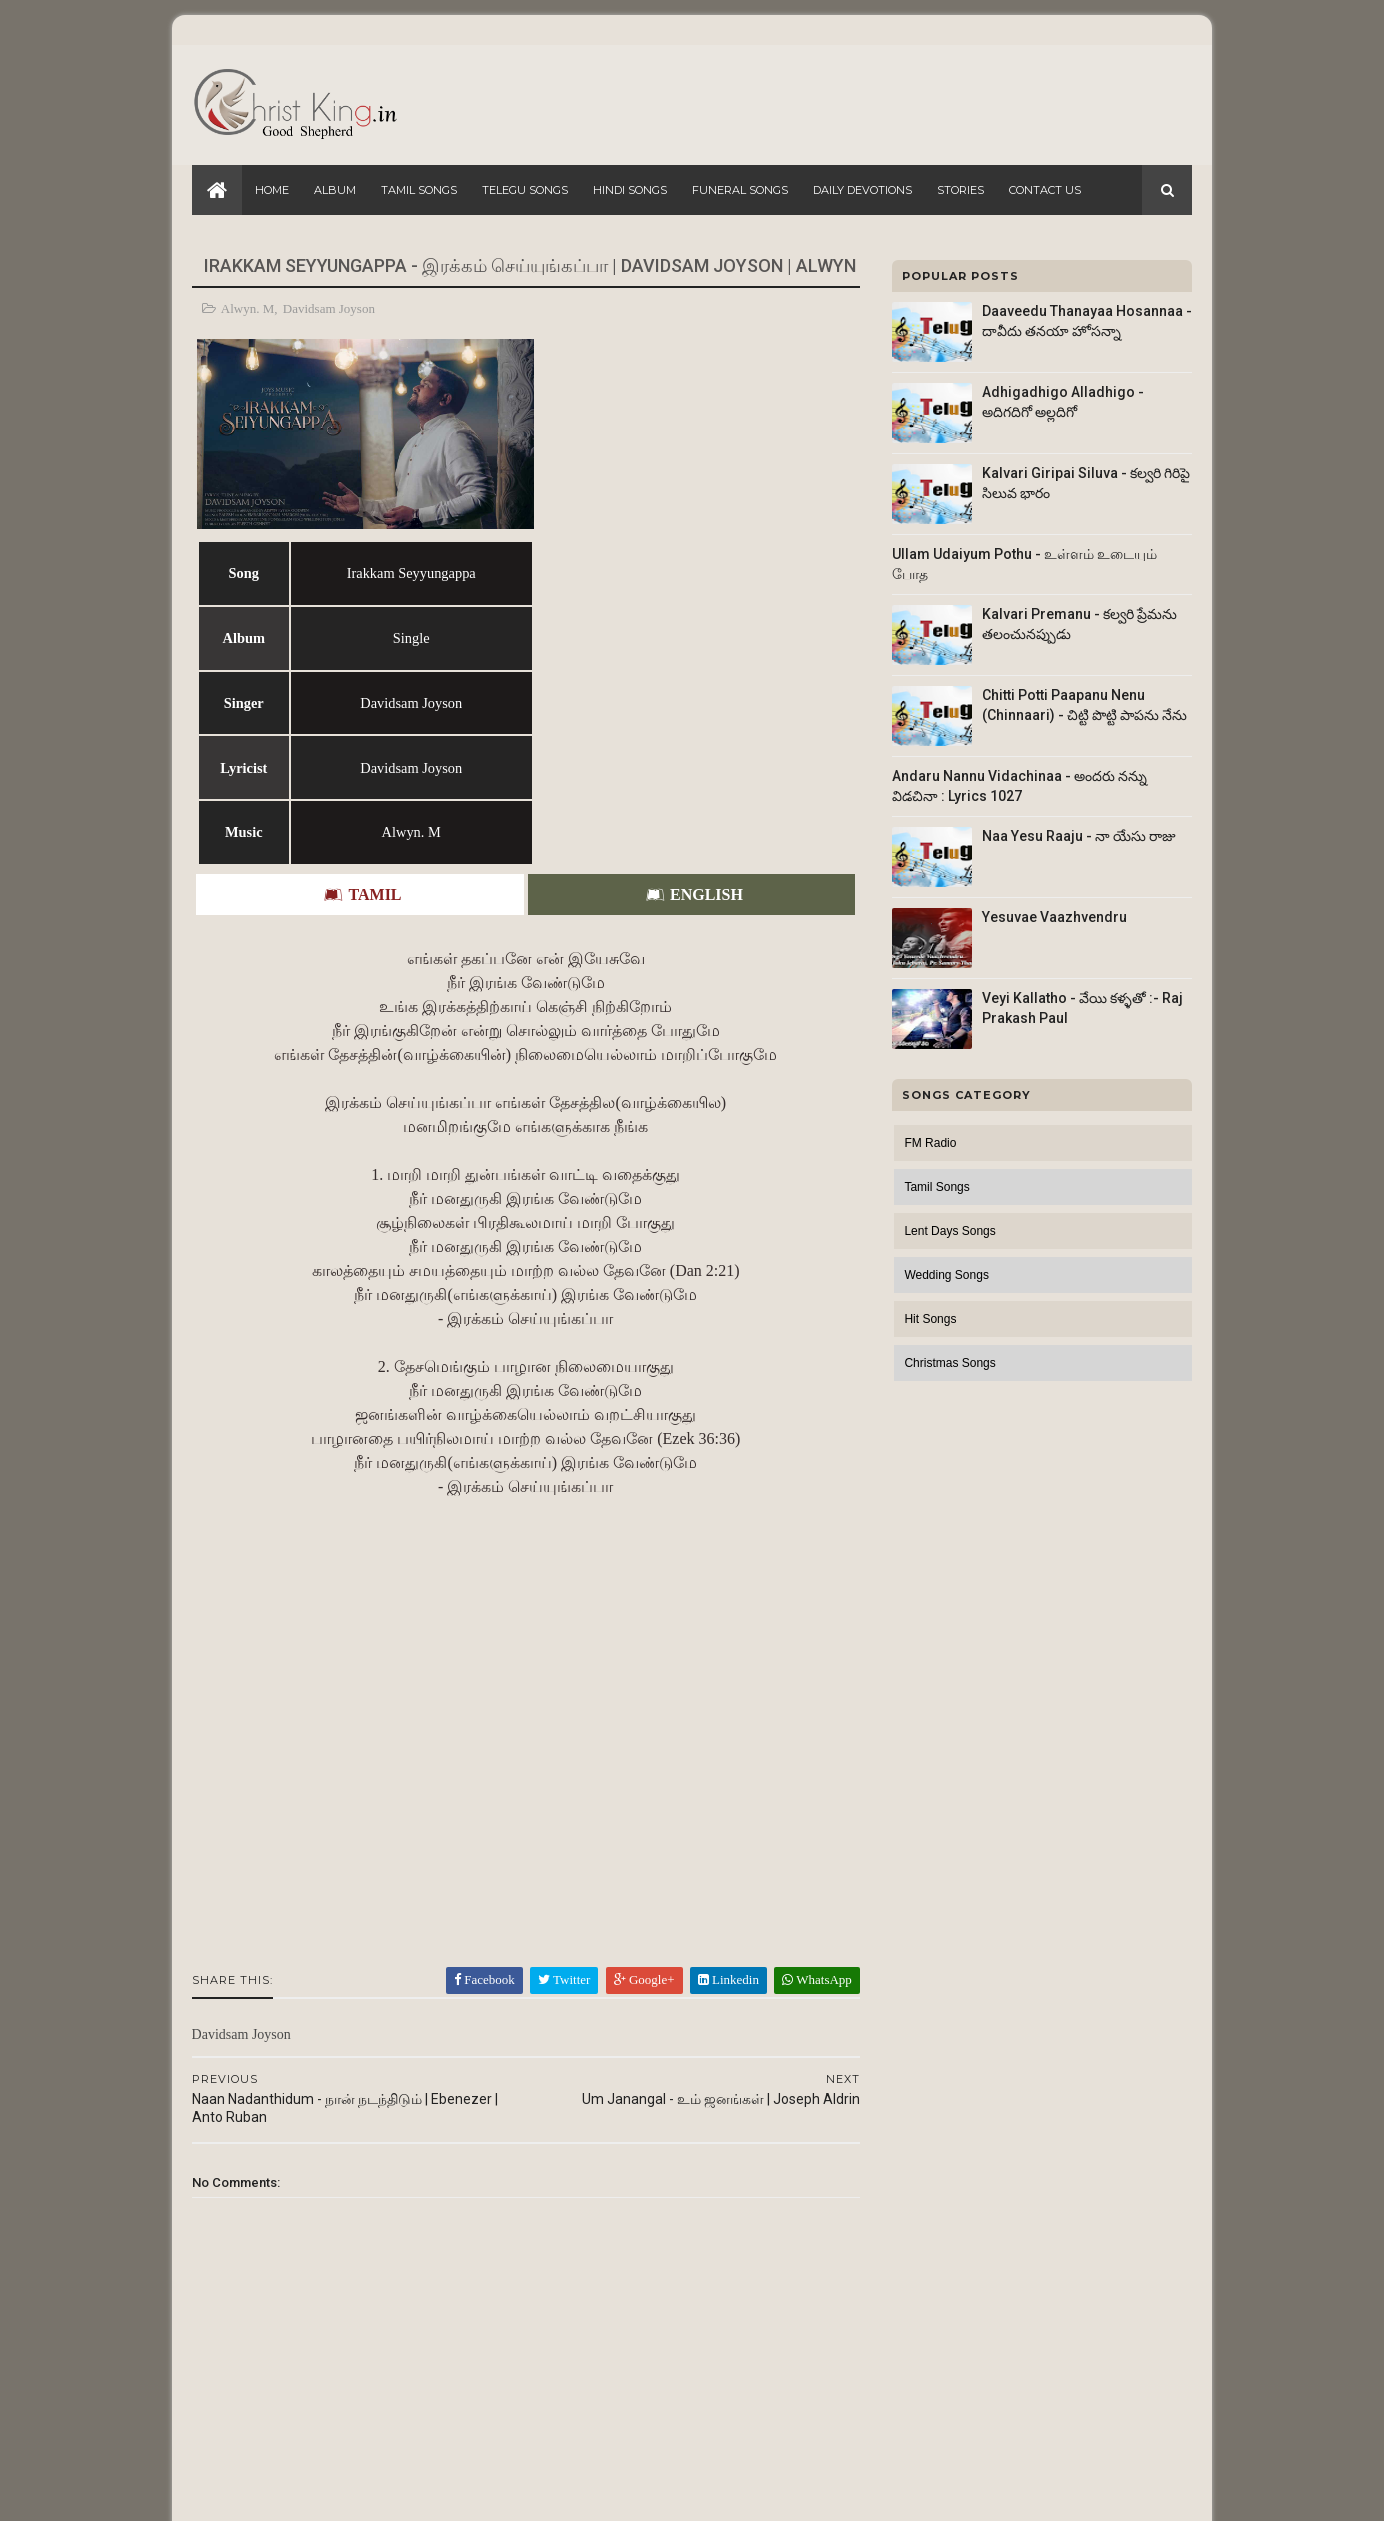  I want to click on WhatsApp, so click(804, 1770).